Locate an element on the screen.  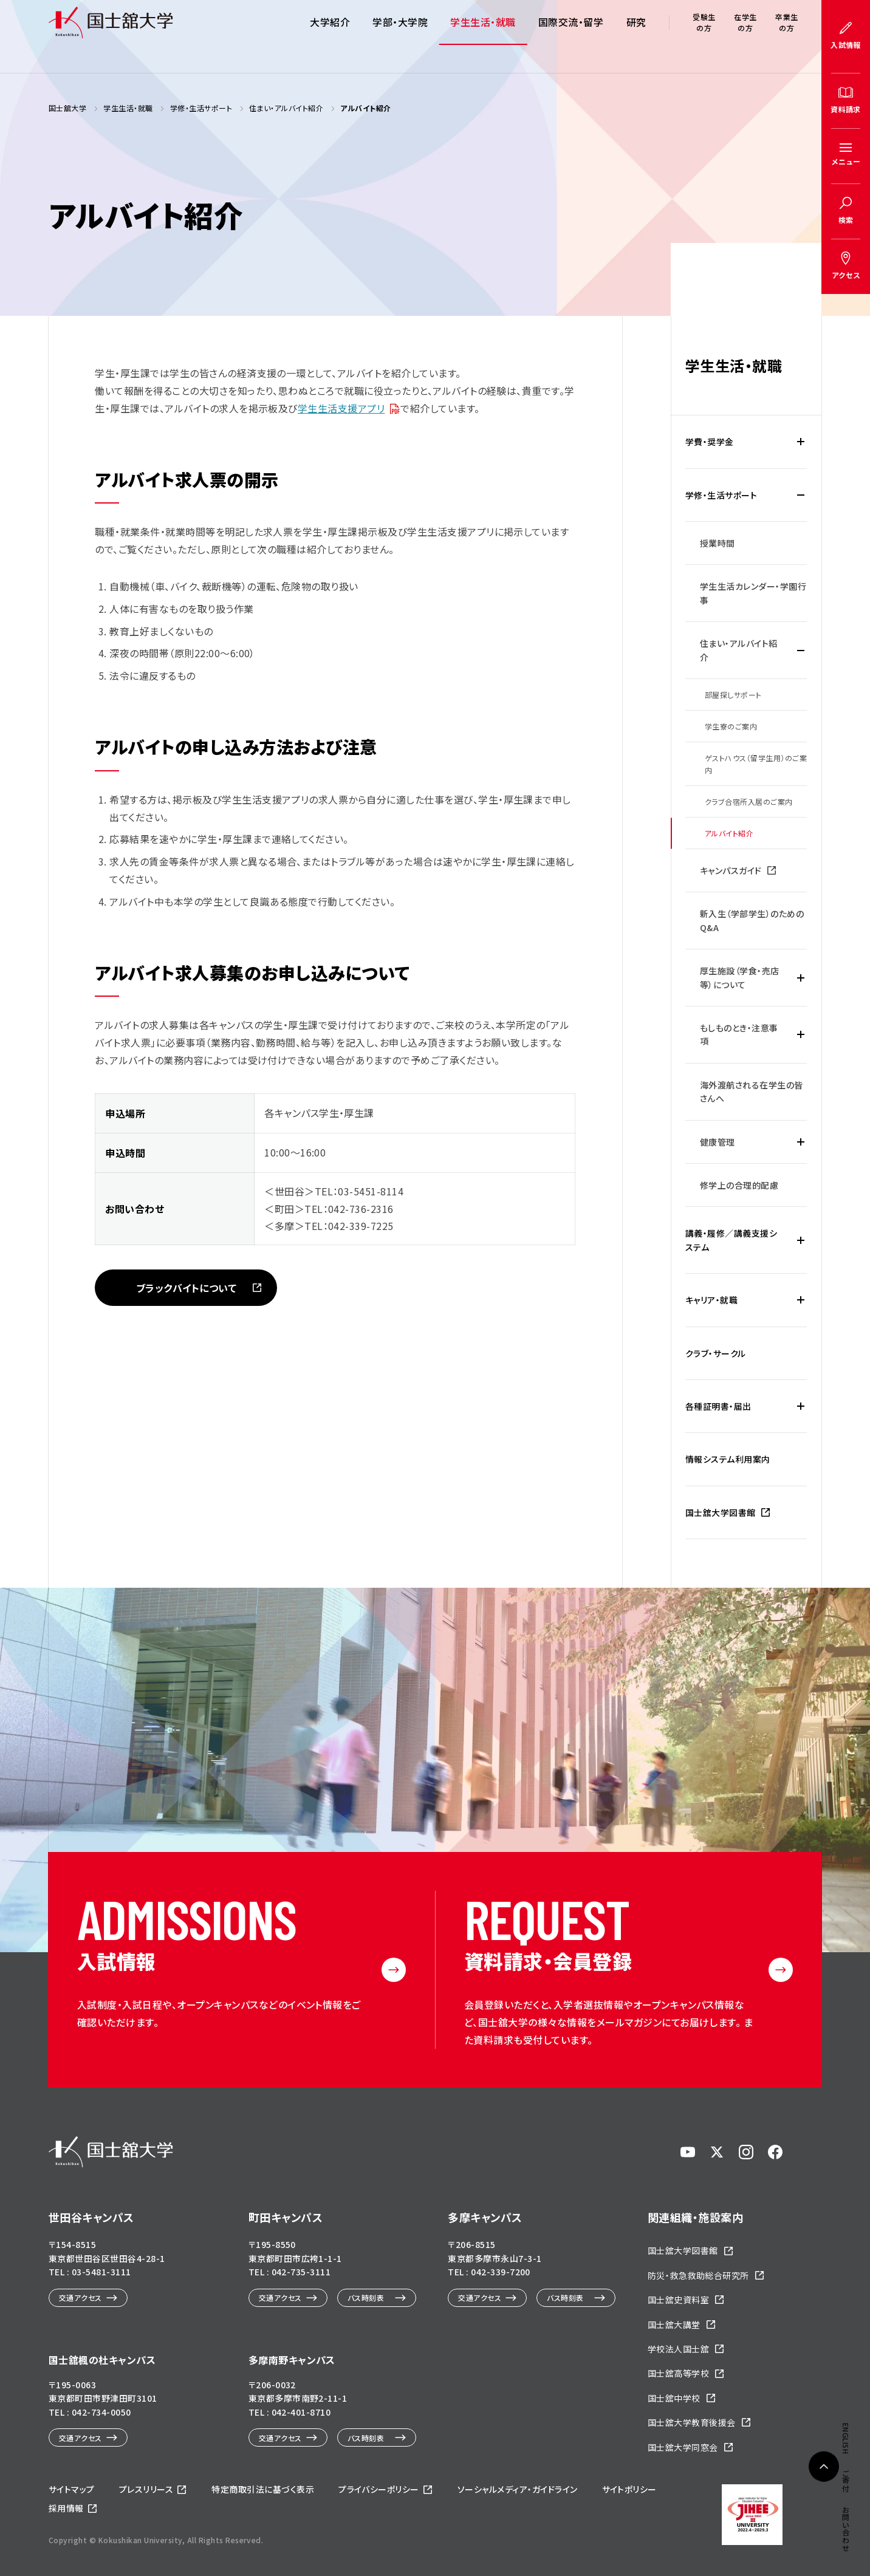
クラブ合宿所入居のご案内 is located at coordinates (749, 801).